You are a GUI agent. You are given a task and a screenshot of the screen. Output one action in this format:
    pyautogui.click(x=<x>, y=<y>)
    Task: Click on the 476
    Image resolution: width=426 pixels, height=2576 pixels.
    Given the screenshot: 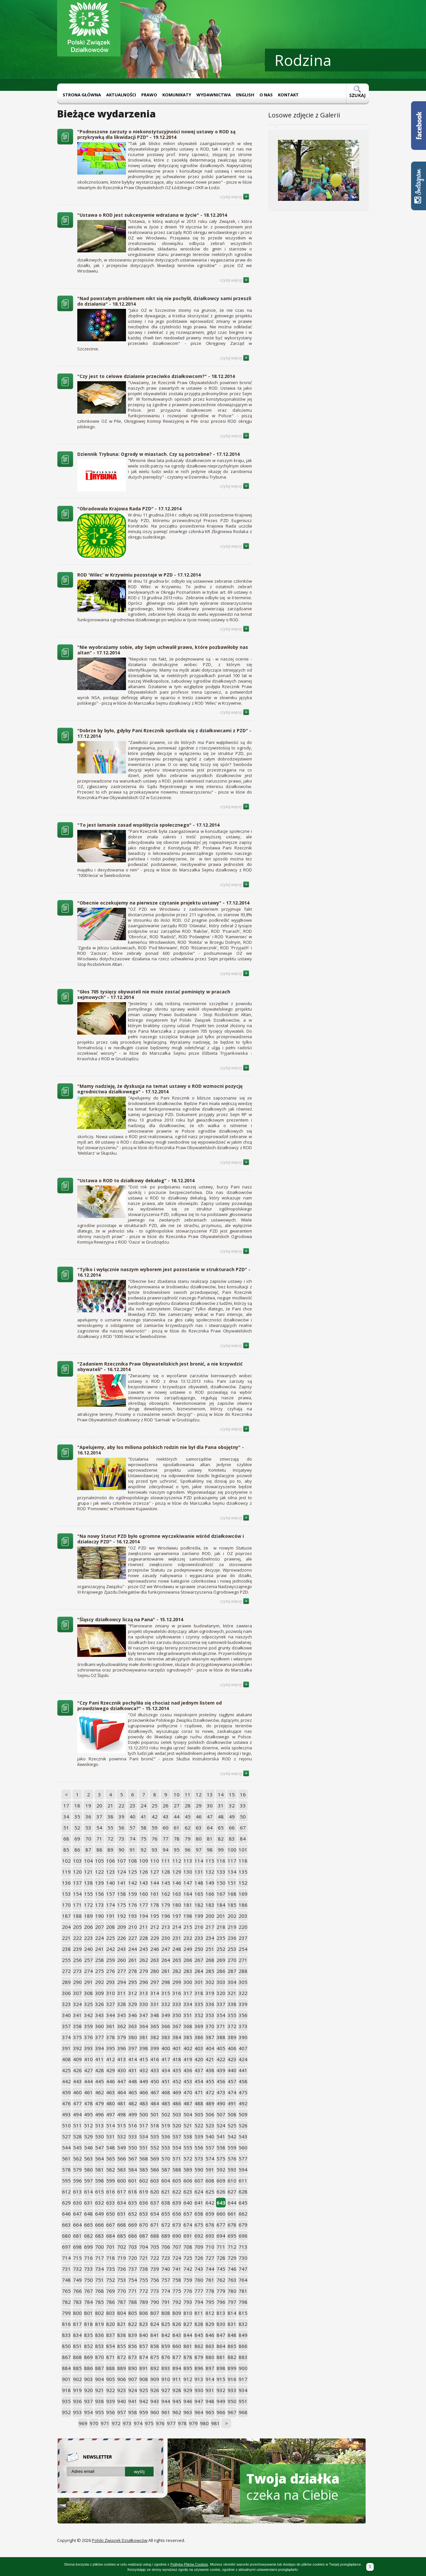 What is the action you would take?
    pyautogui.click(x=66, y=2103)
    